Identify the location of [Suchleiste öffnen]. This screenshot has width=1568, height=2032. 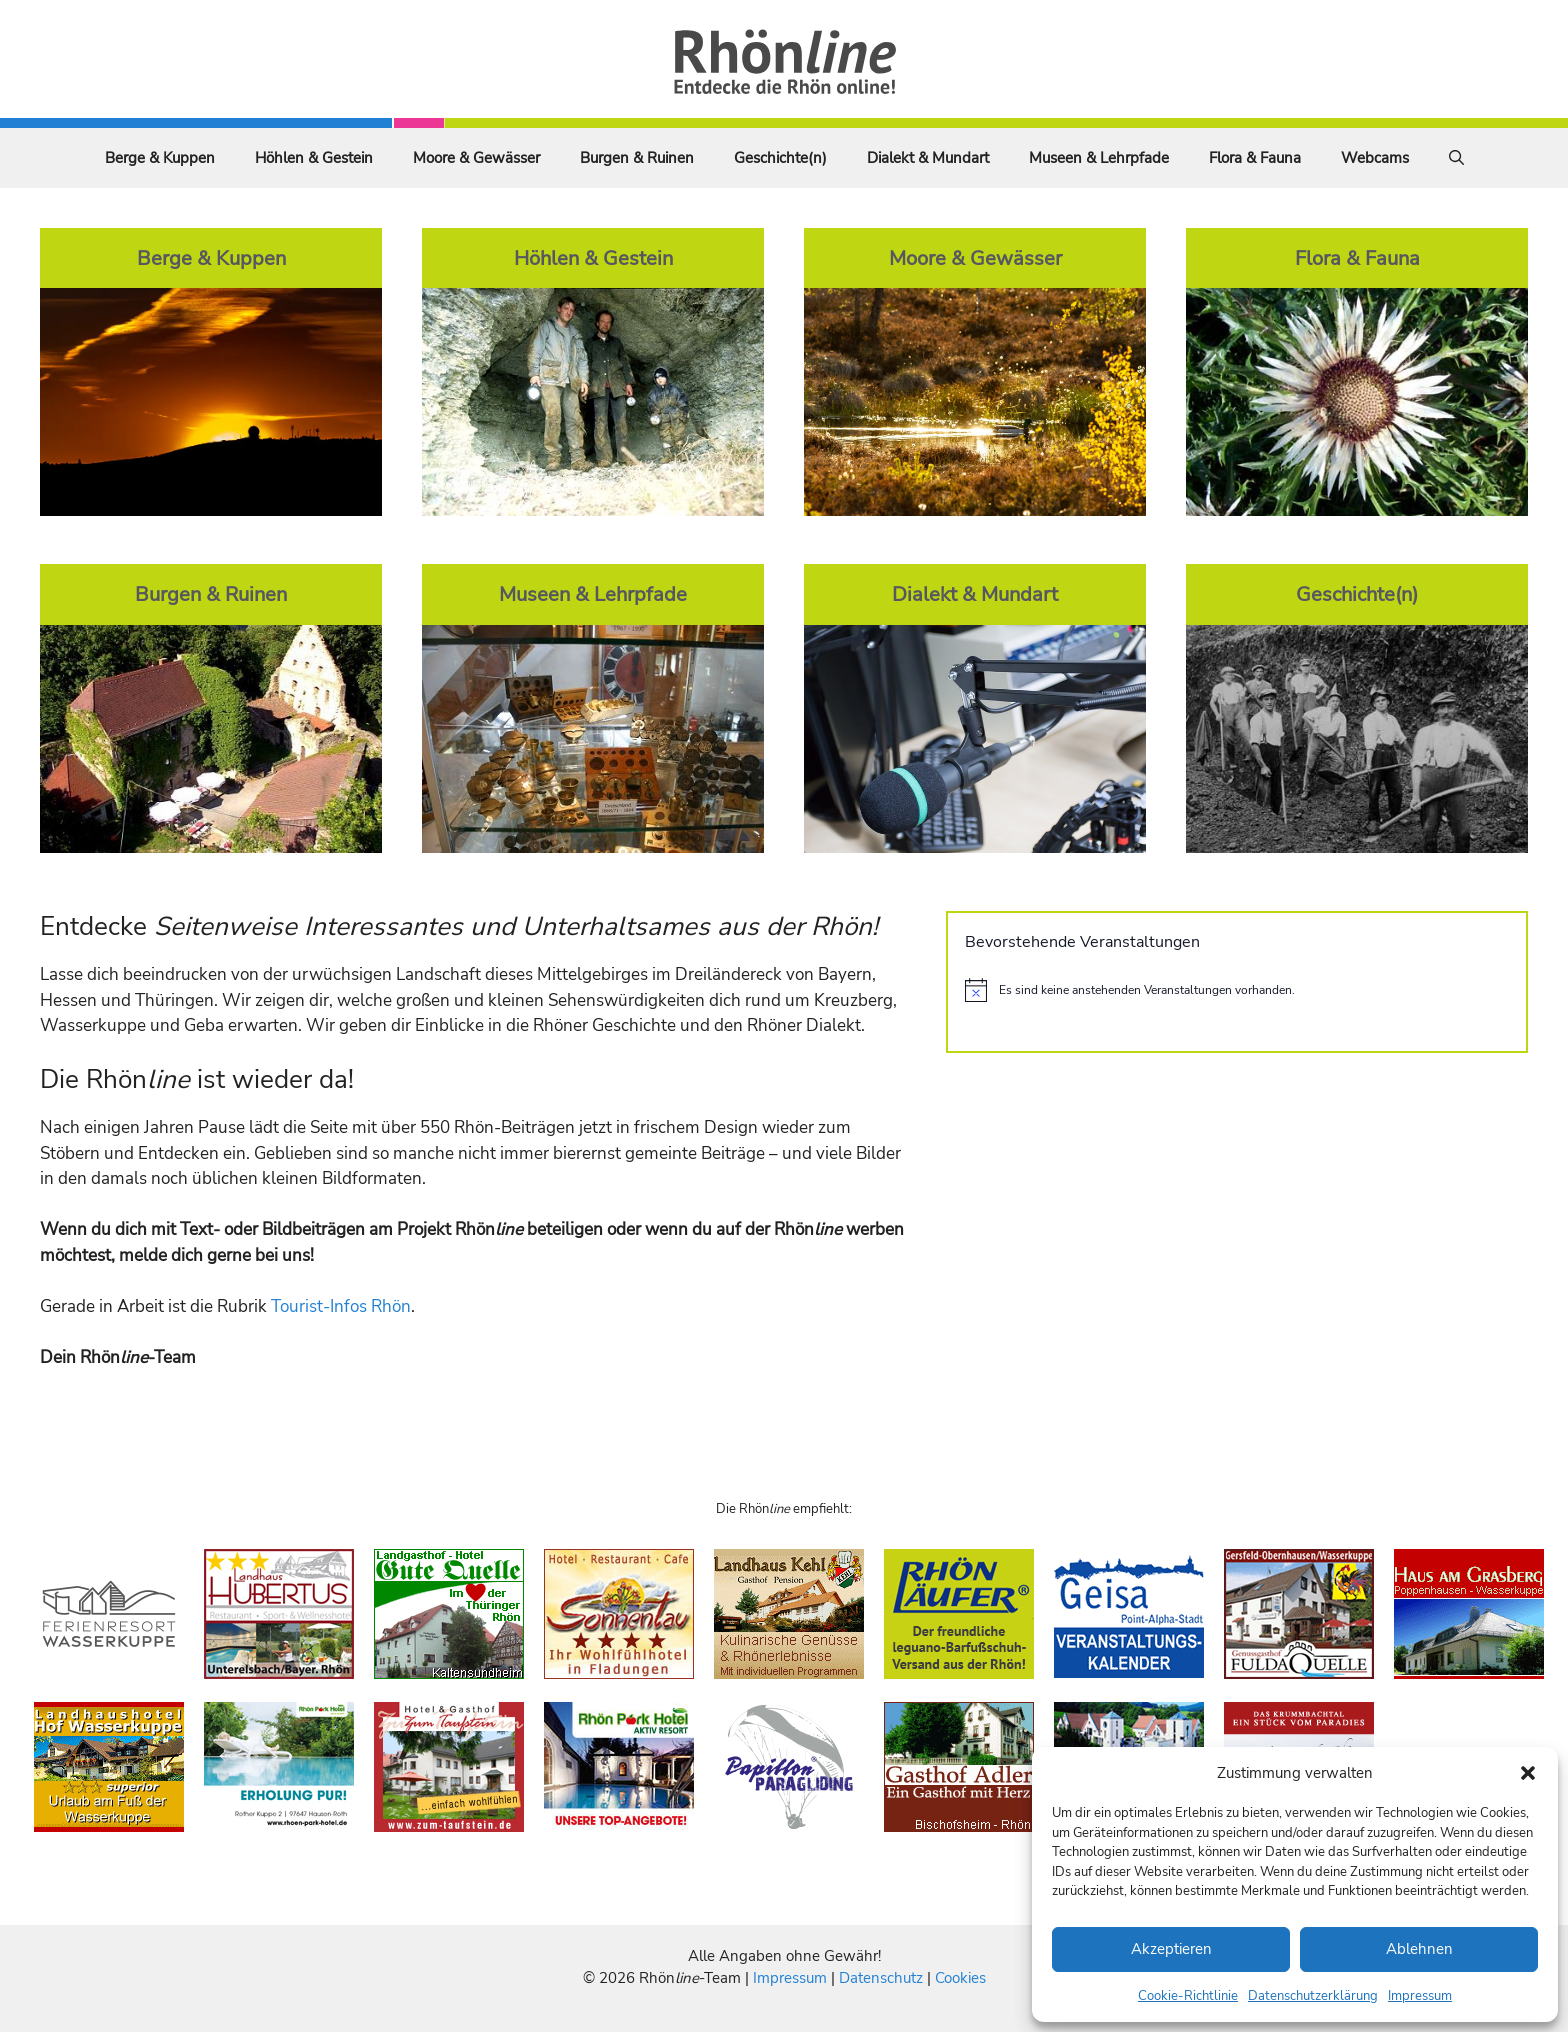
(1456, 158).